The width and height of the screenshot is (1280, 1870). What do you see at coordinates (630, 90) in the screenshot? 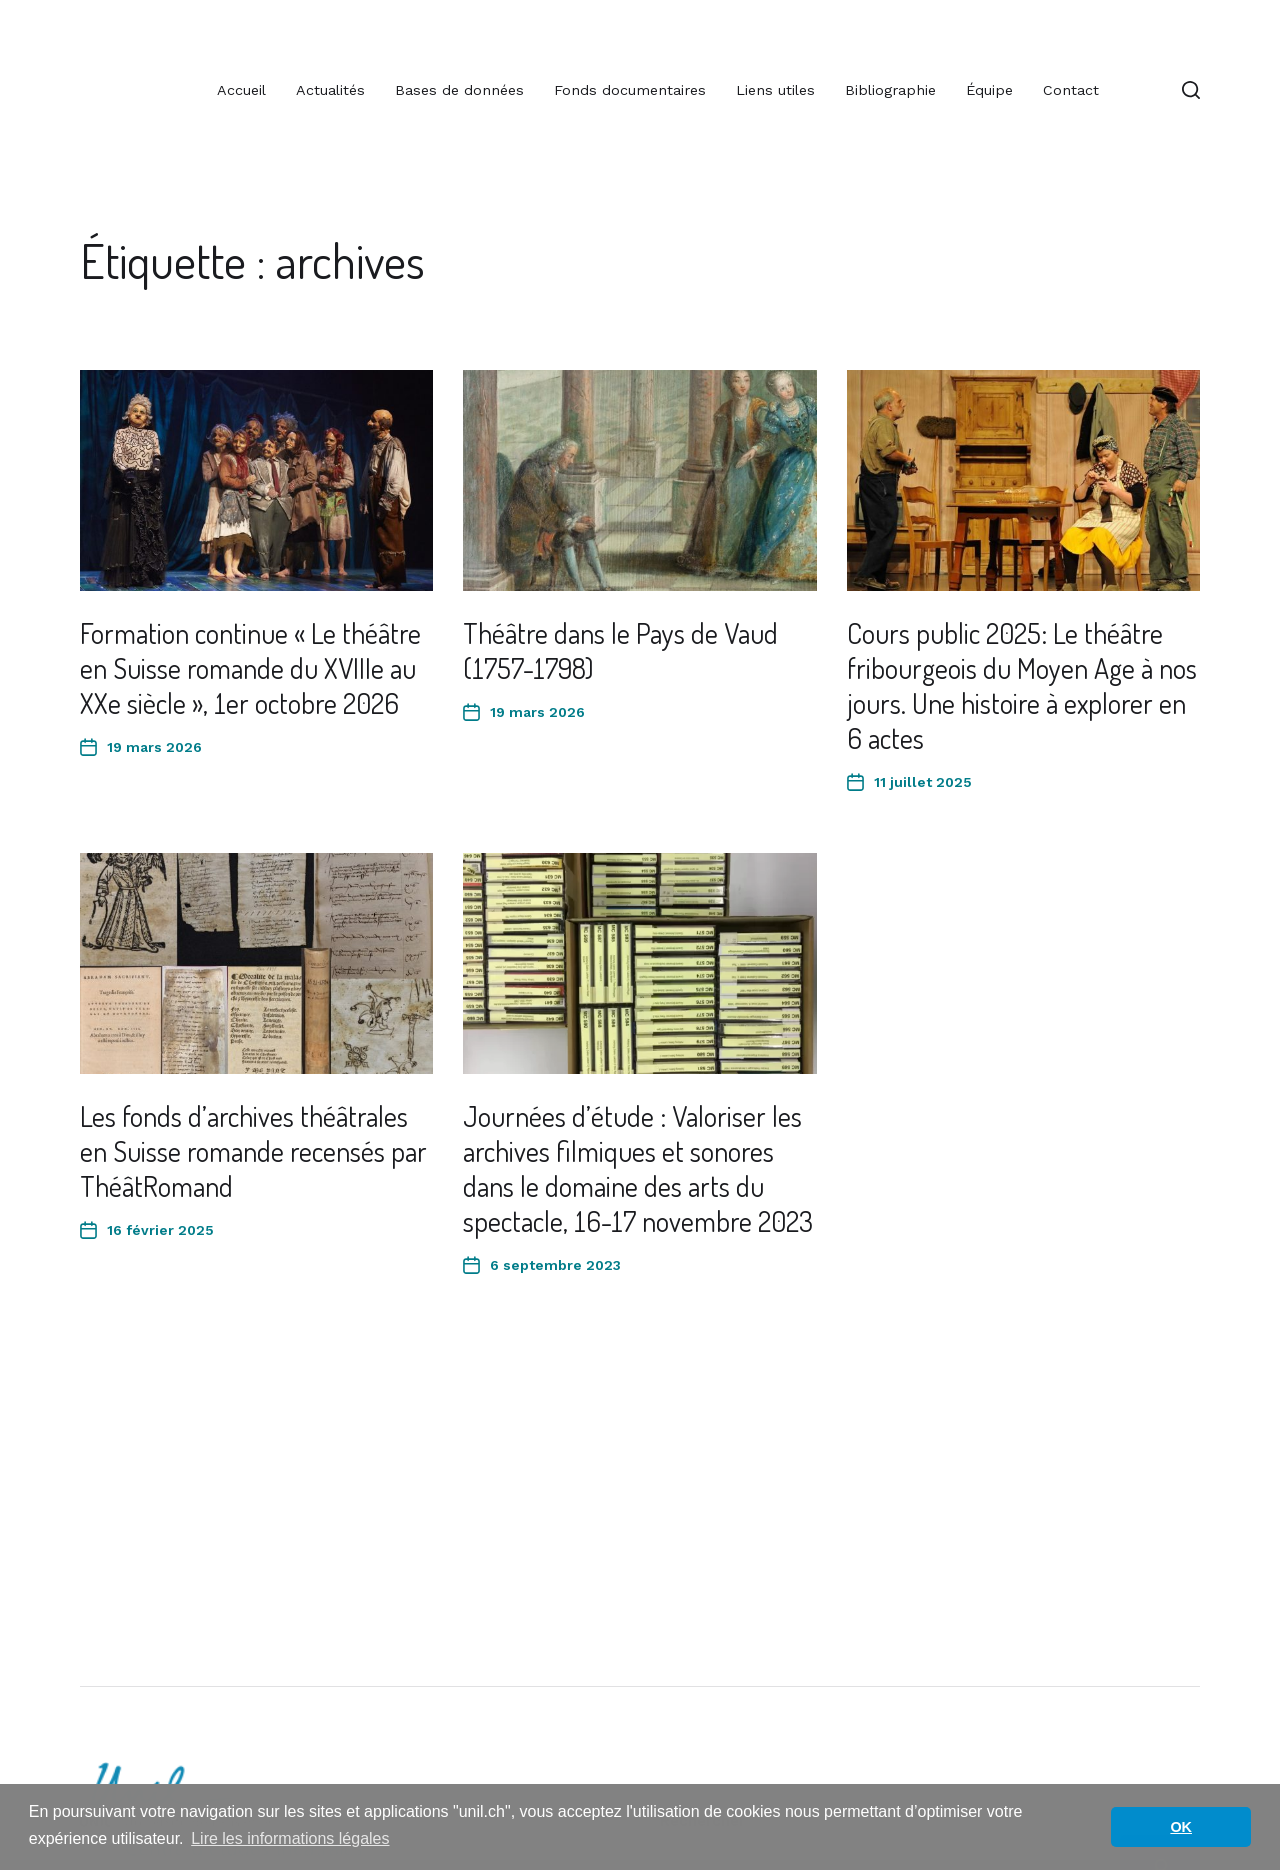
I see `Fonds documentaires` at bounding box center [630, 90].